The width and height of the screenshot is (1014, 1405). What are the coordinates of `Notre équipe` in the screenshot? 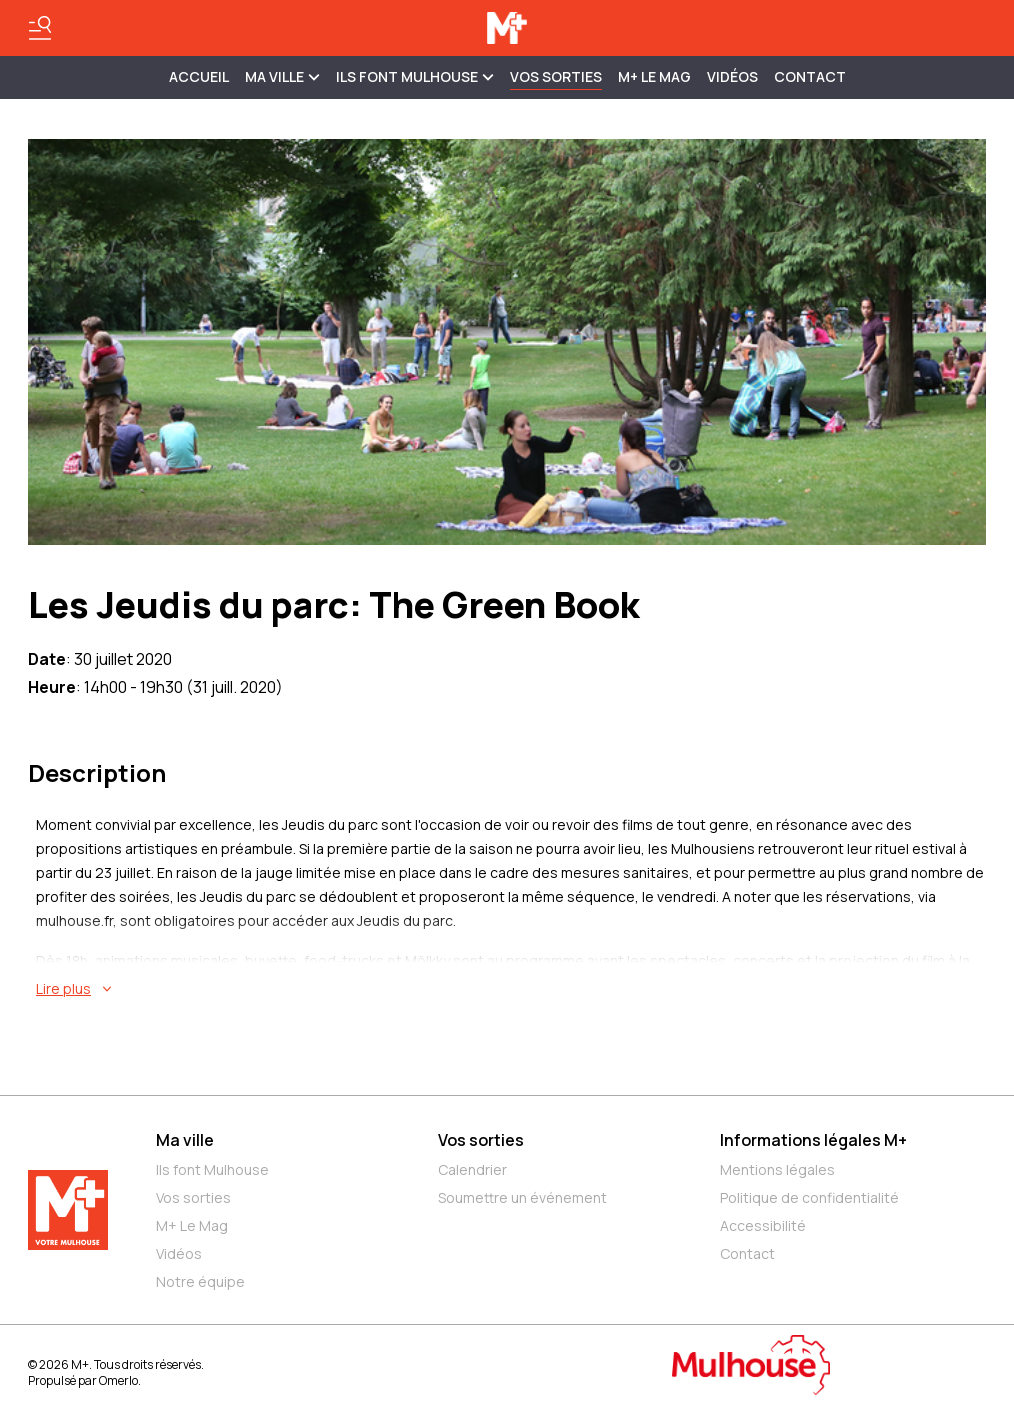 It's located at (200, 1281).